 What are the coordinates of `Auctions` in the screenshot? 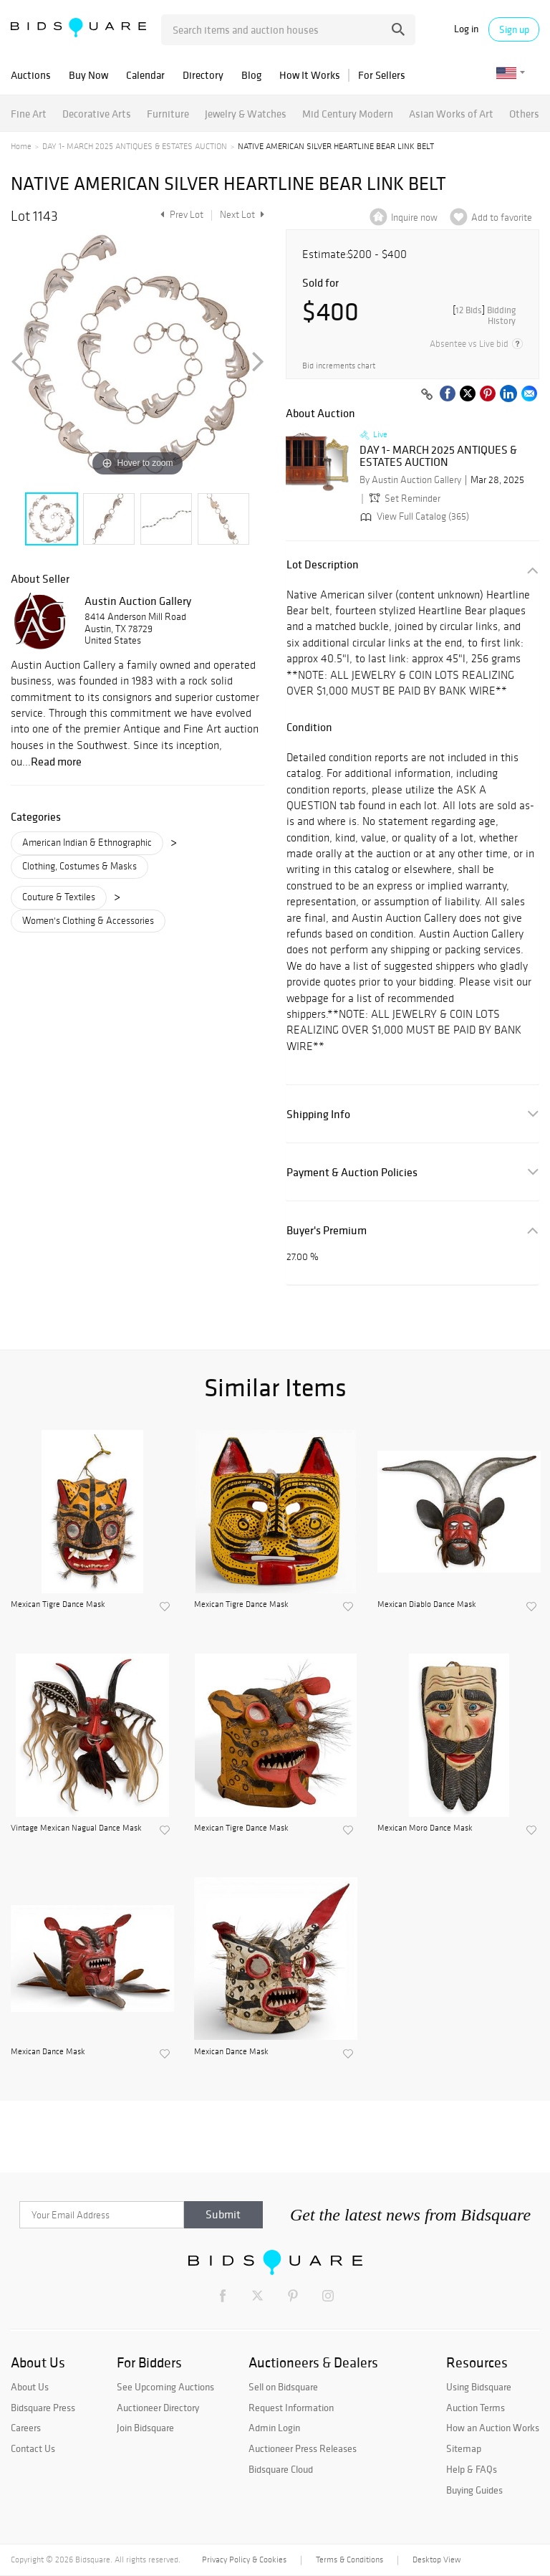 It's located at (31, 75).